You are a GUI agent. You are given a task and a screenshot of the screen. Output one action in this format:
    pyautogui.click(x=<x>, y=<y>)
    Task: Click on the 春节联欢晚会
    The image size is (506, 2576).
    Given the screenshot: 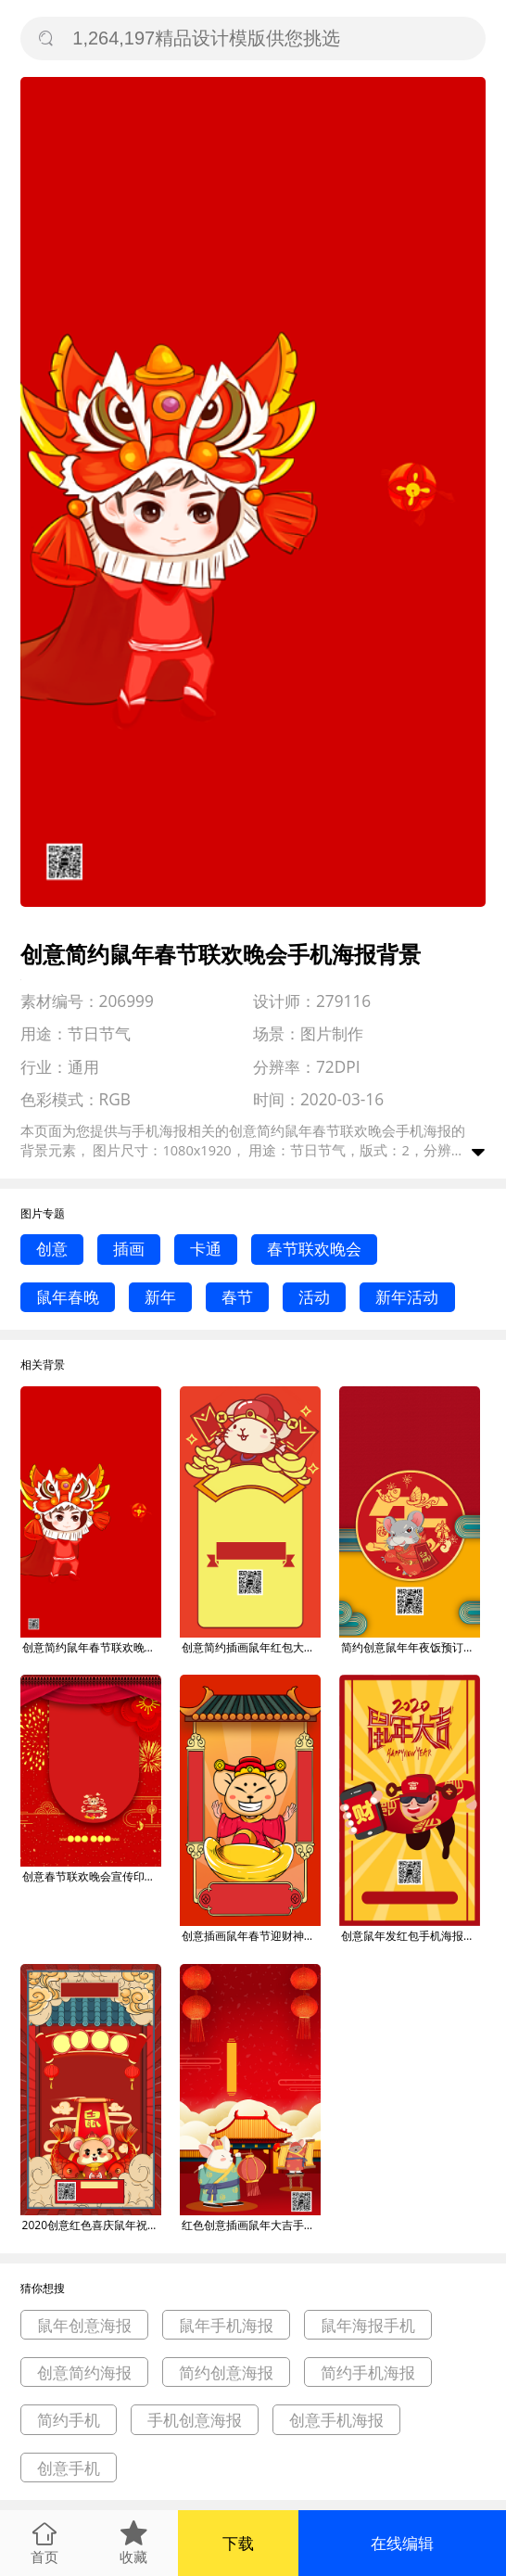 What is the action you would take?
    pyautogui.click(x=314, y=1248)
    